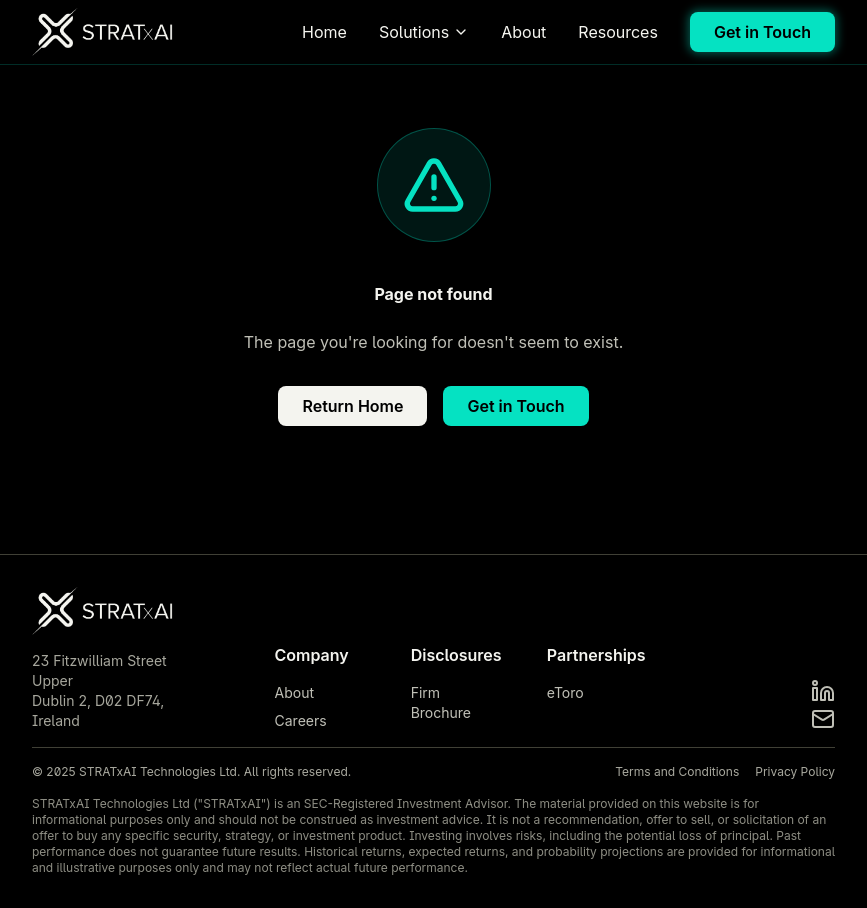 The height and width of the screenshot is (908, 867). I want to click on Careers, so click(301, 720).